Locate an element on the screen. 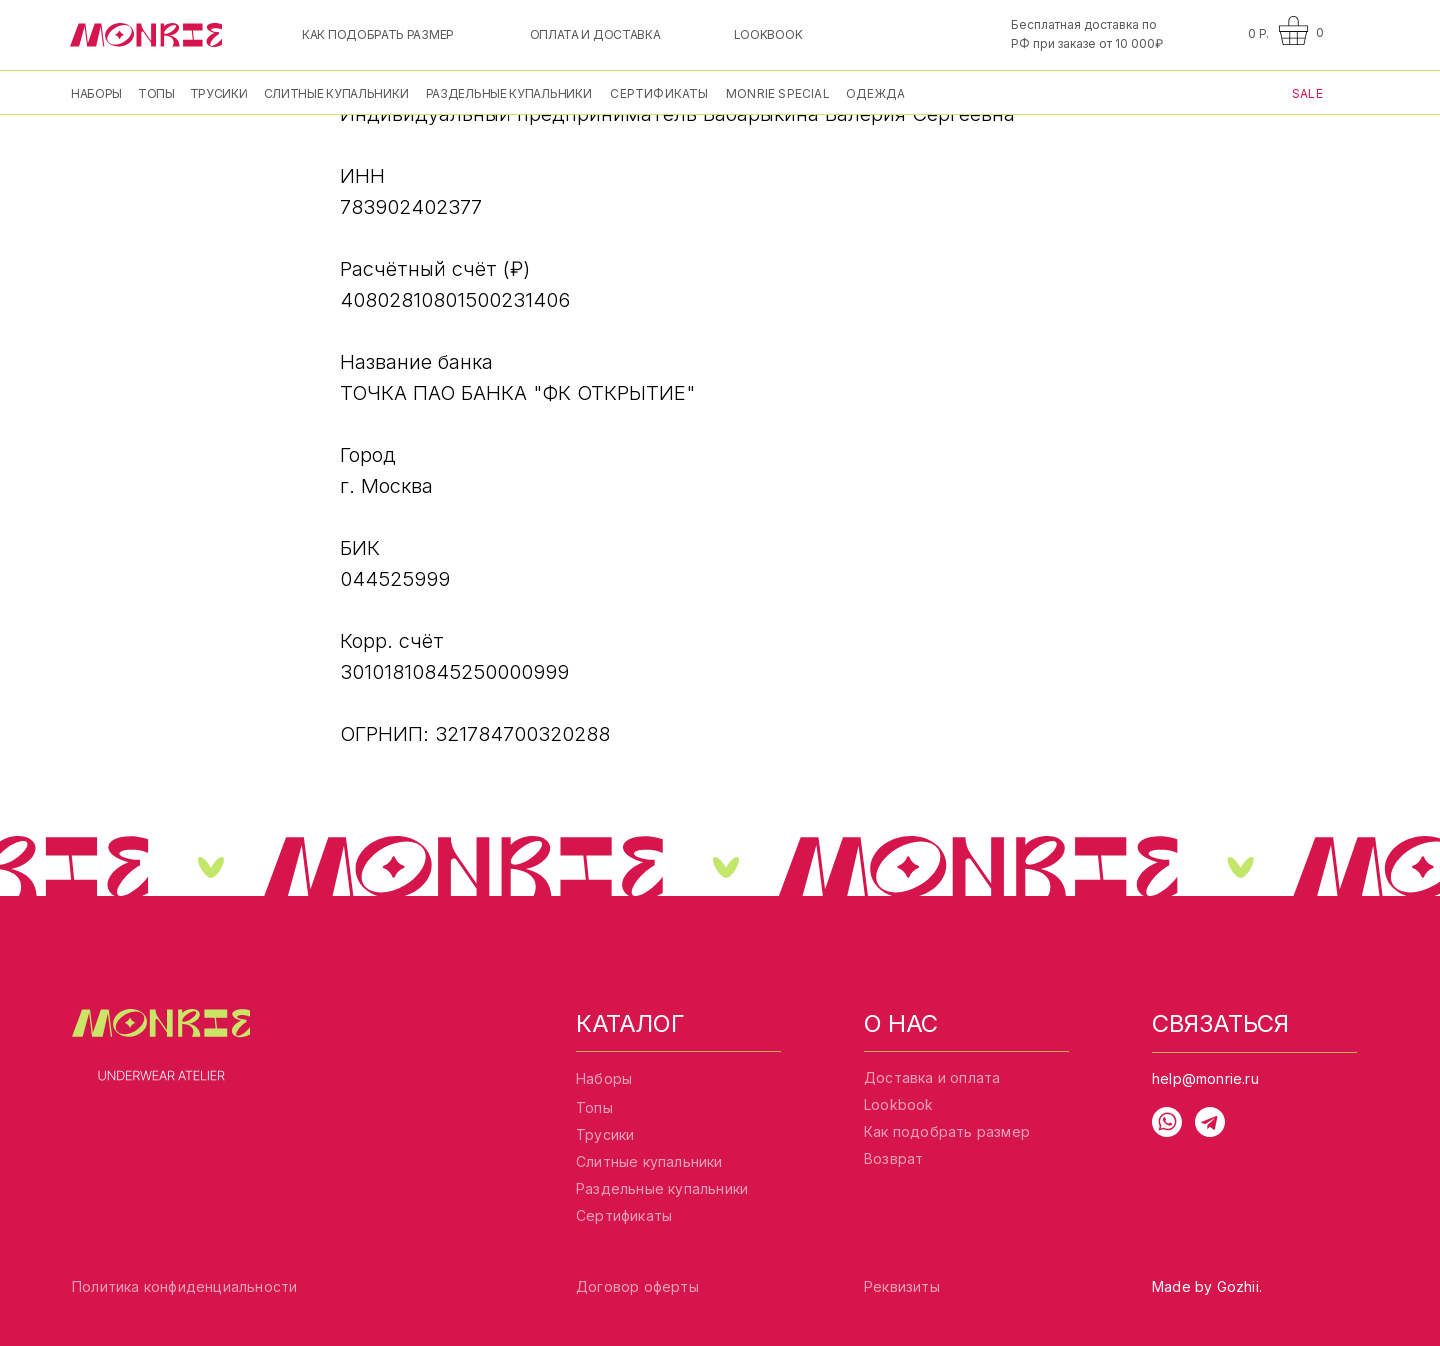 Image resolution: width=1440 pixels, height=1346 pixels. Доставка и оплата is located at coordinates (932, 1077).